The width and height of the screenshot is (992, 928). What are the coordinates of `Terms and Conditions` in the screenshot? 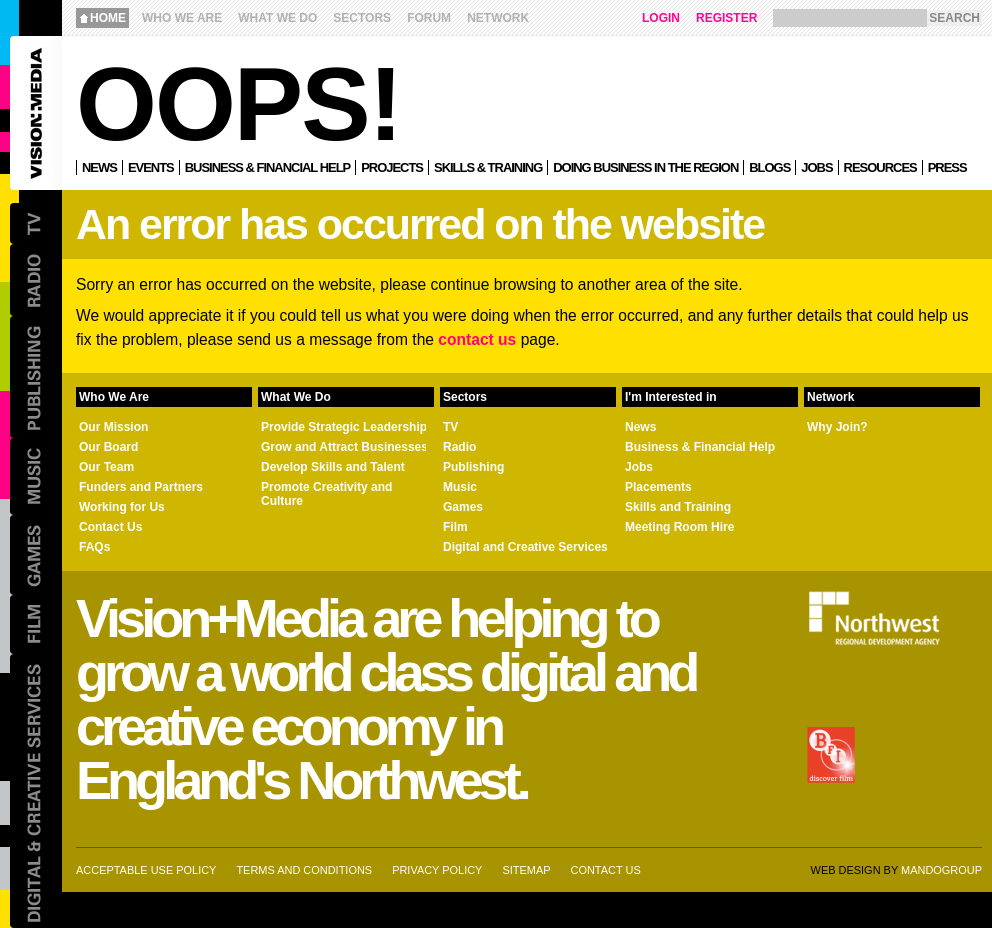 It's located at (304, 870).